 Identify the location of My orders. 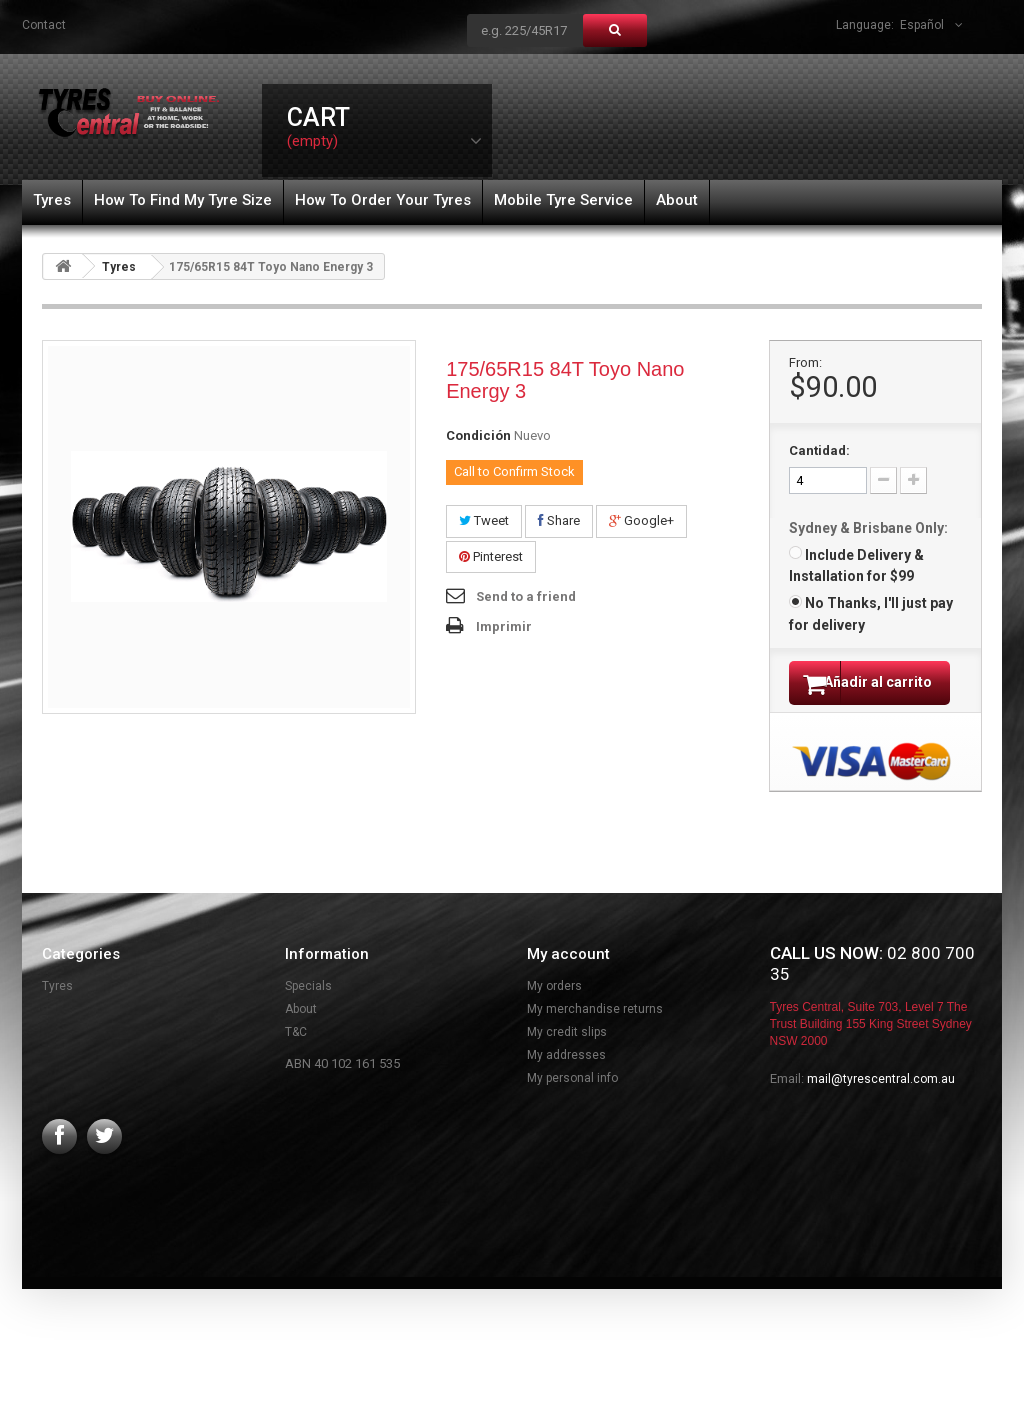
(554, 1012).